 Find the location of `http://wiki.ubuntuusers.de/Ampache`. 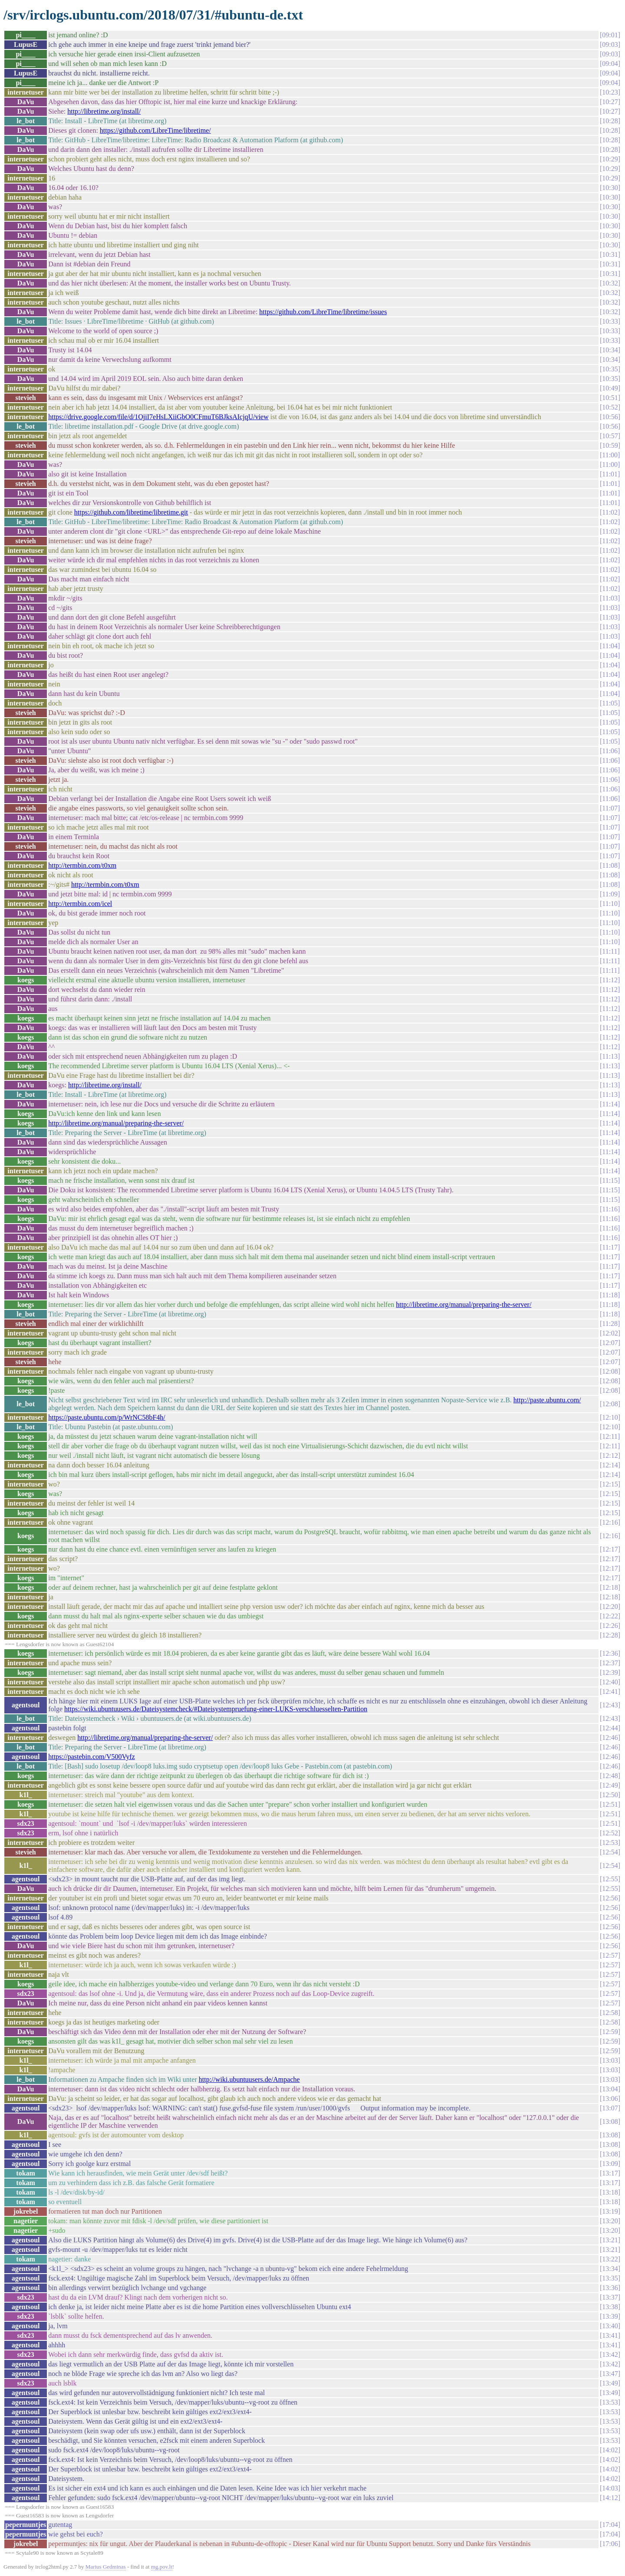

http://wiki.ubuntuusers.de/Ampache is located at coordinates (249, 2079).